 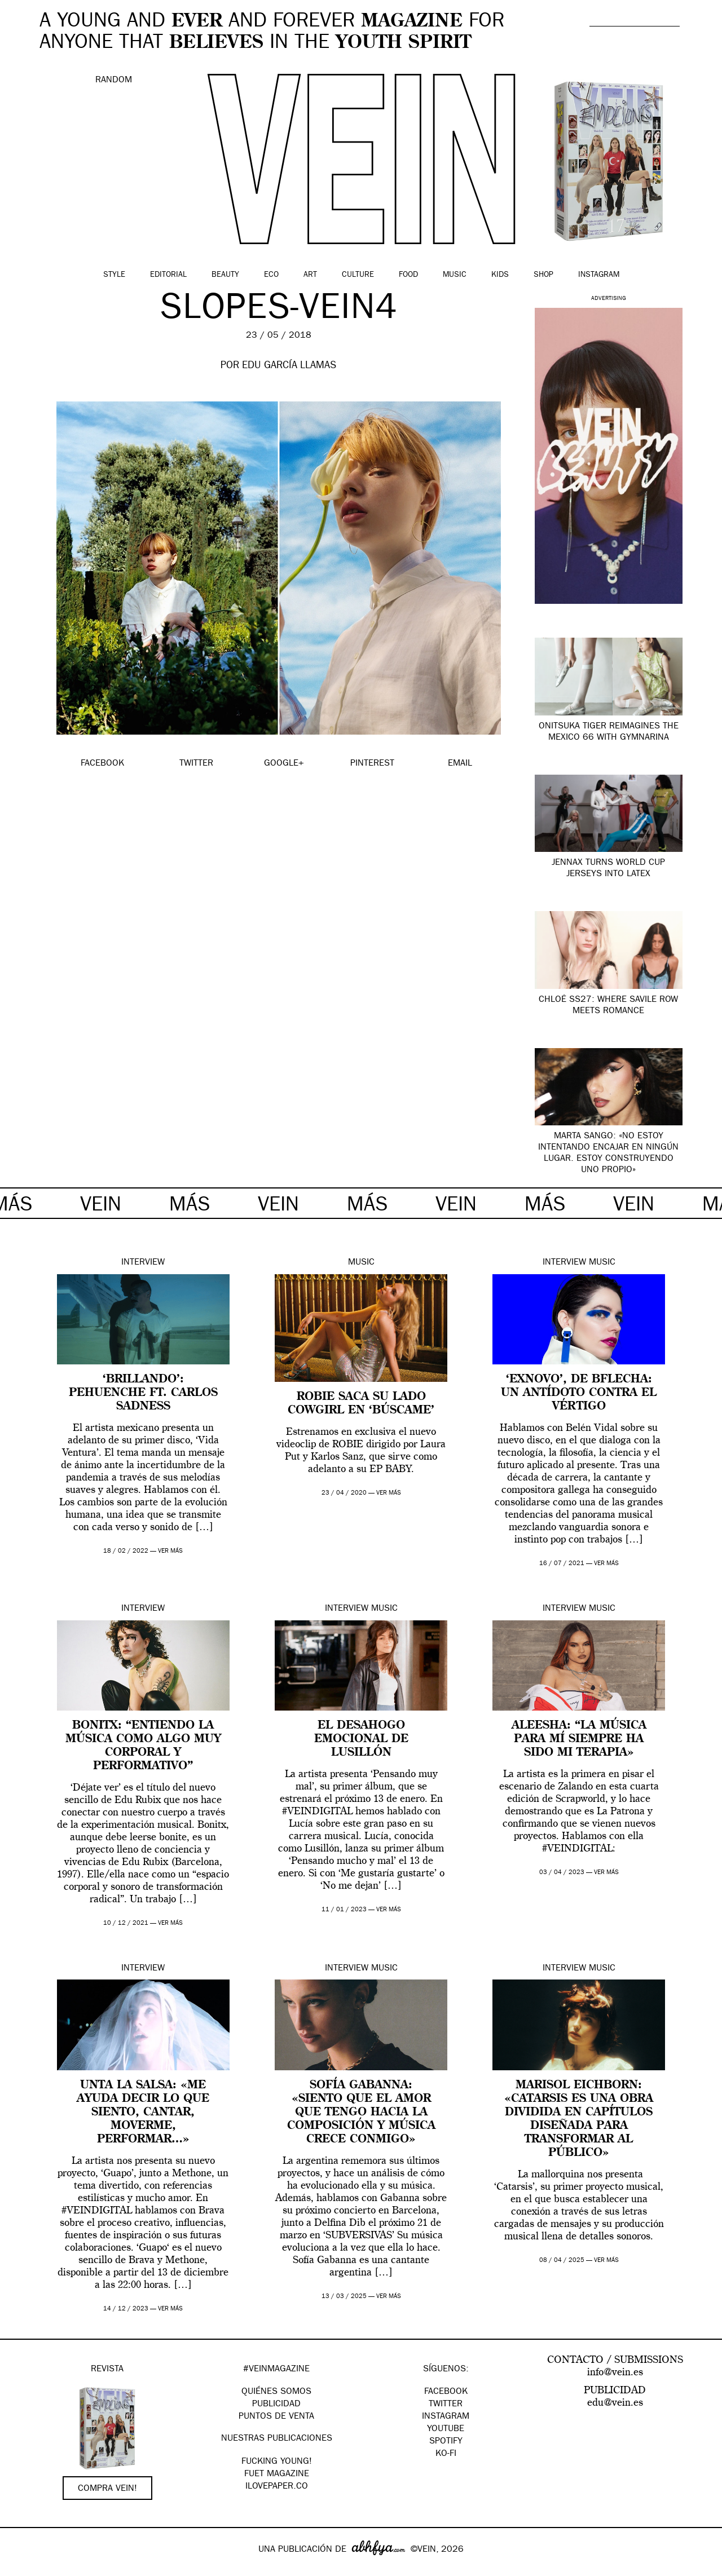 What do you see at coordinates (543, 275) in the screenshot?
I see `Shop` at bounding box center [543, 275].